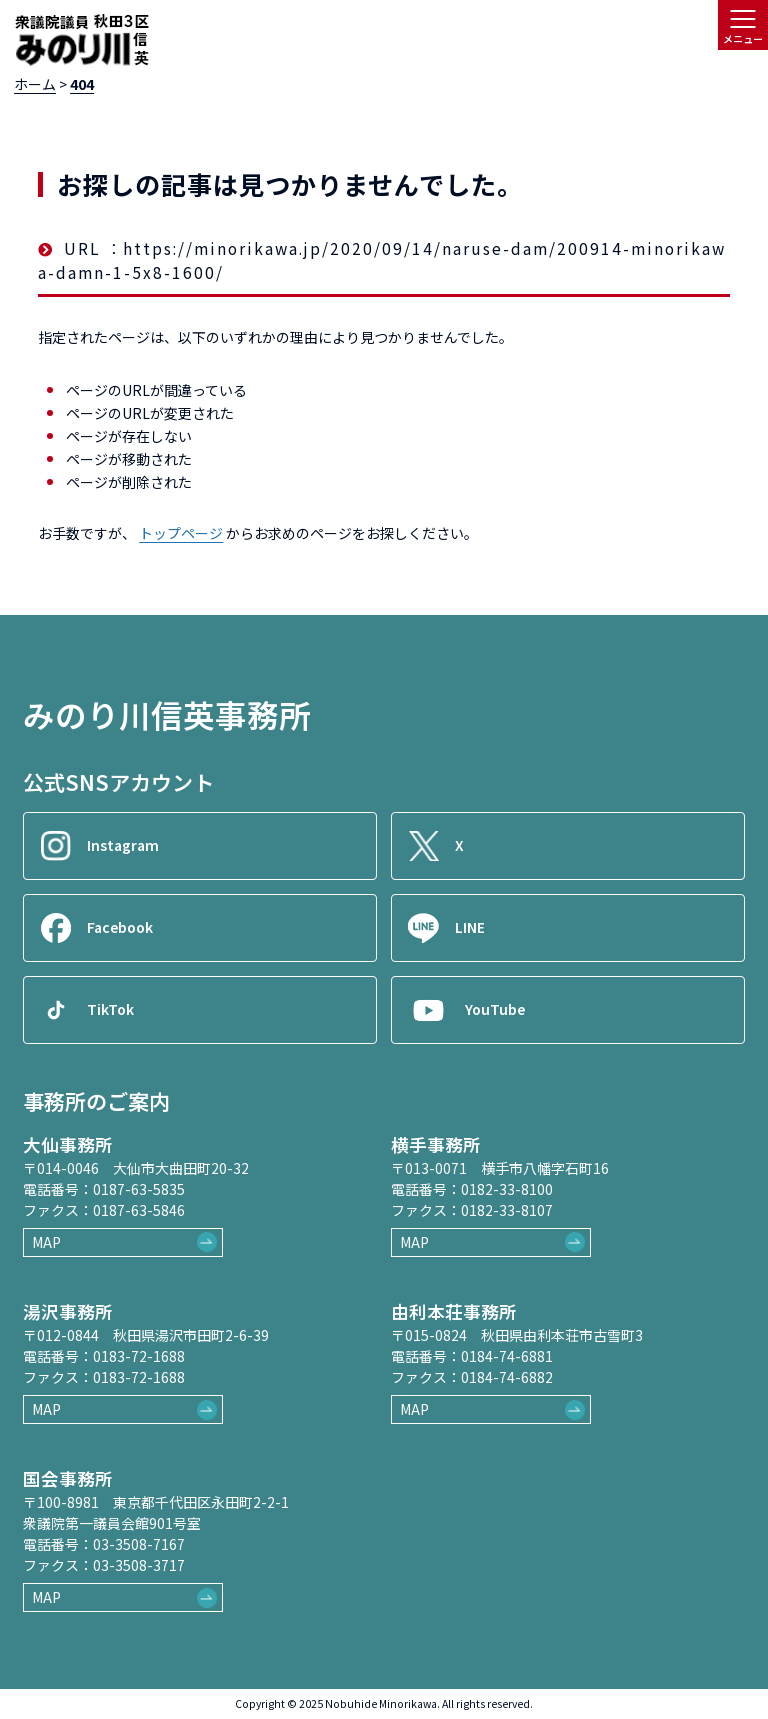 Image resolution: width=768 pixels, height=1719 pixels. What do you see at coordinates (81, 41) in the screenshot?
I see `[ロゴ：衆議院議員秋田3区御法川信英]` at bounding box center [81, 41].